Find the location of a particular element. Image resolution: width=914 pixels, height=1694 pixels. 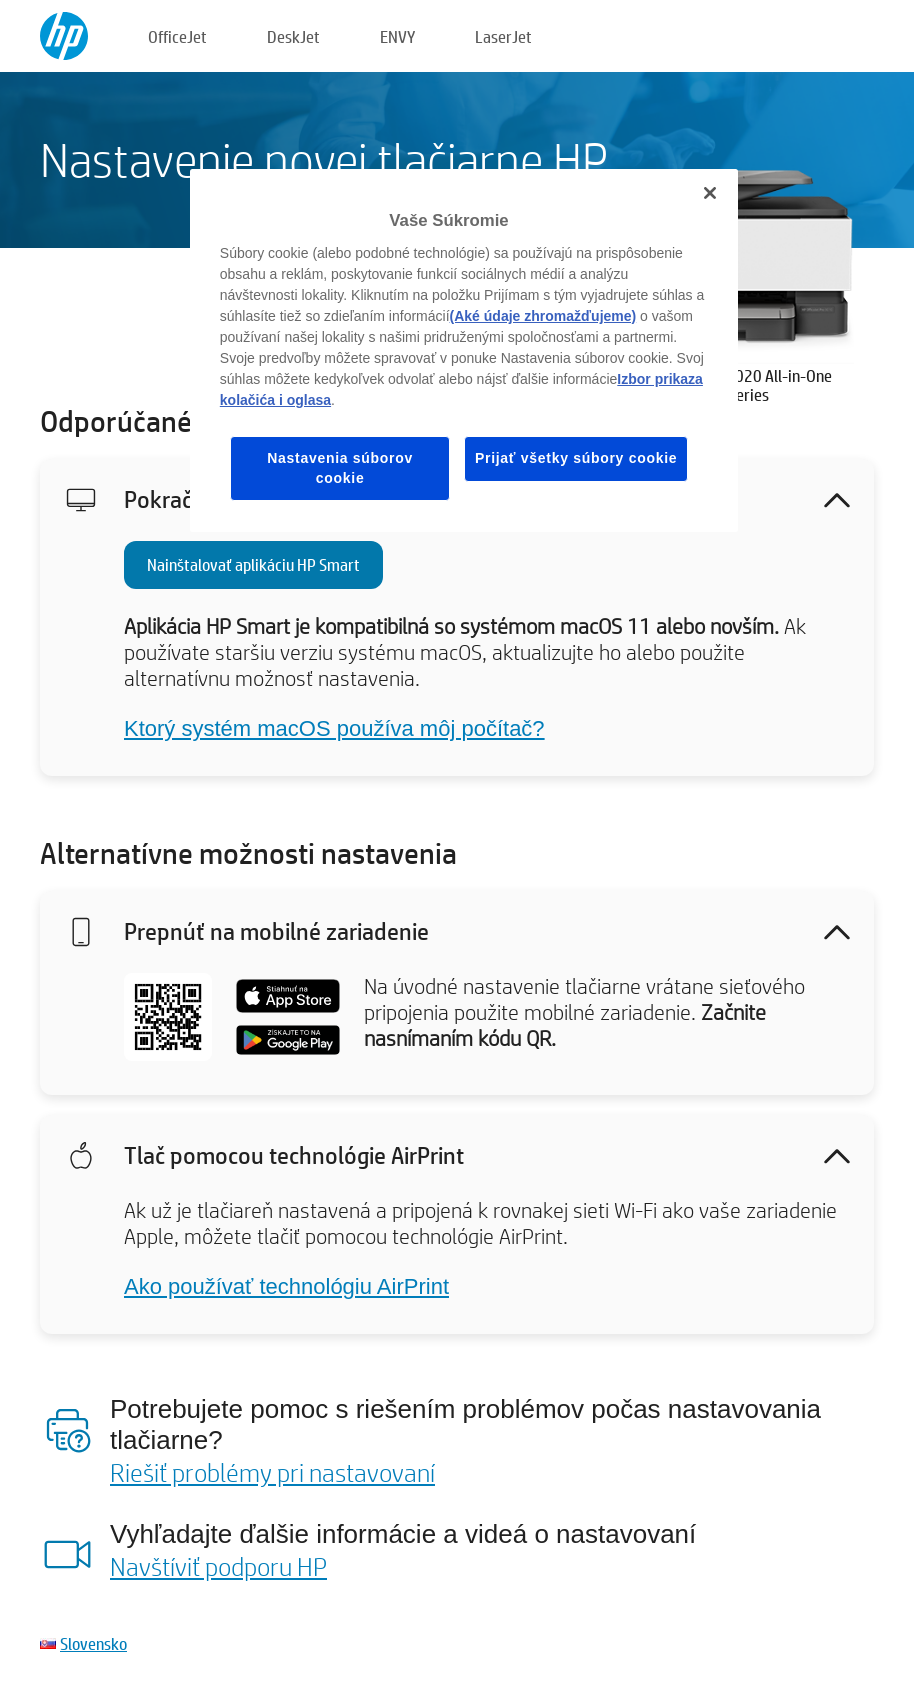

Prijať všetky súbory cookie is located at coordinates (576, 458).